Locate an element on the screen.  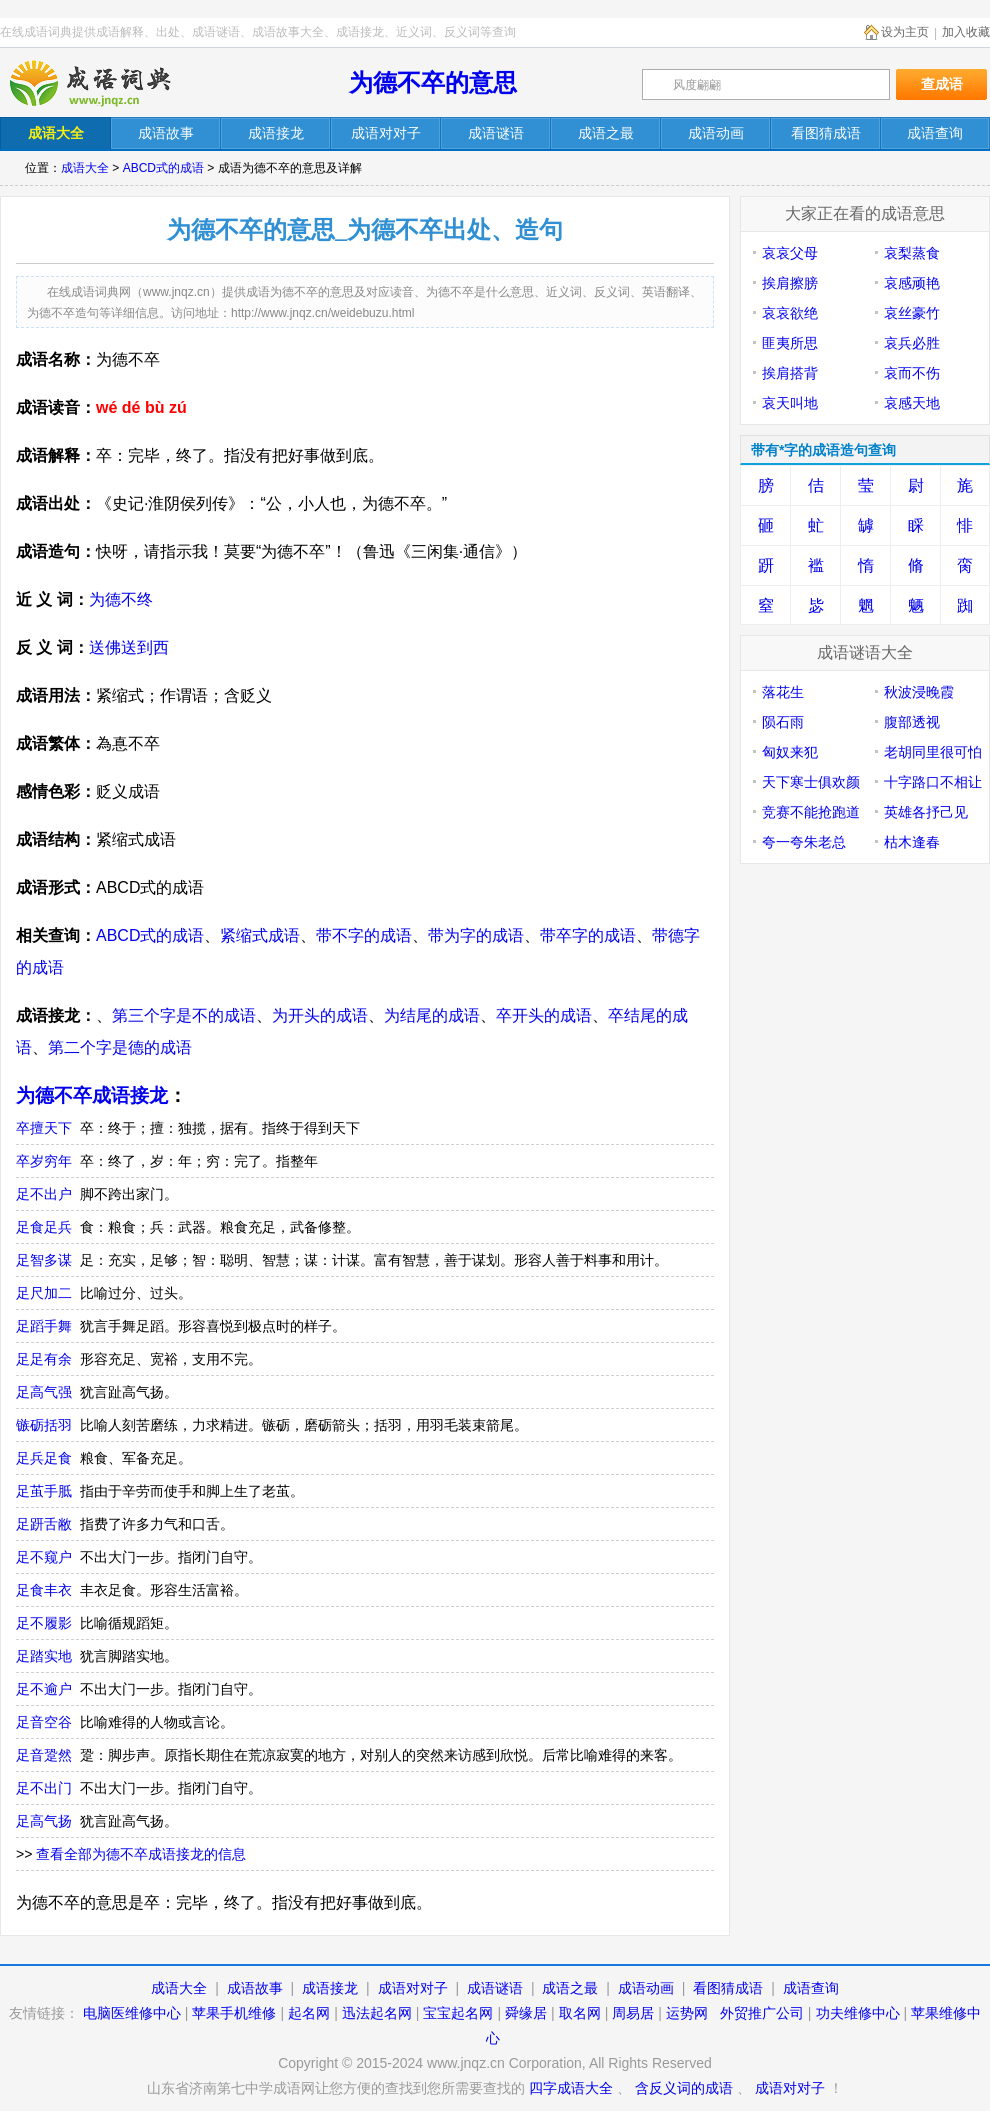
成语谜语 is located at coordinates (495, 1988).